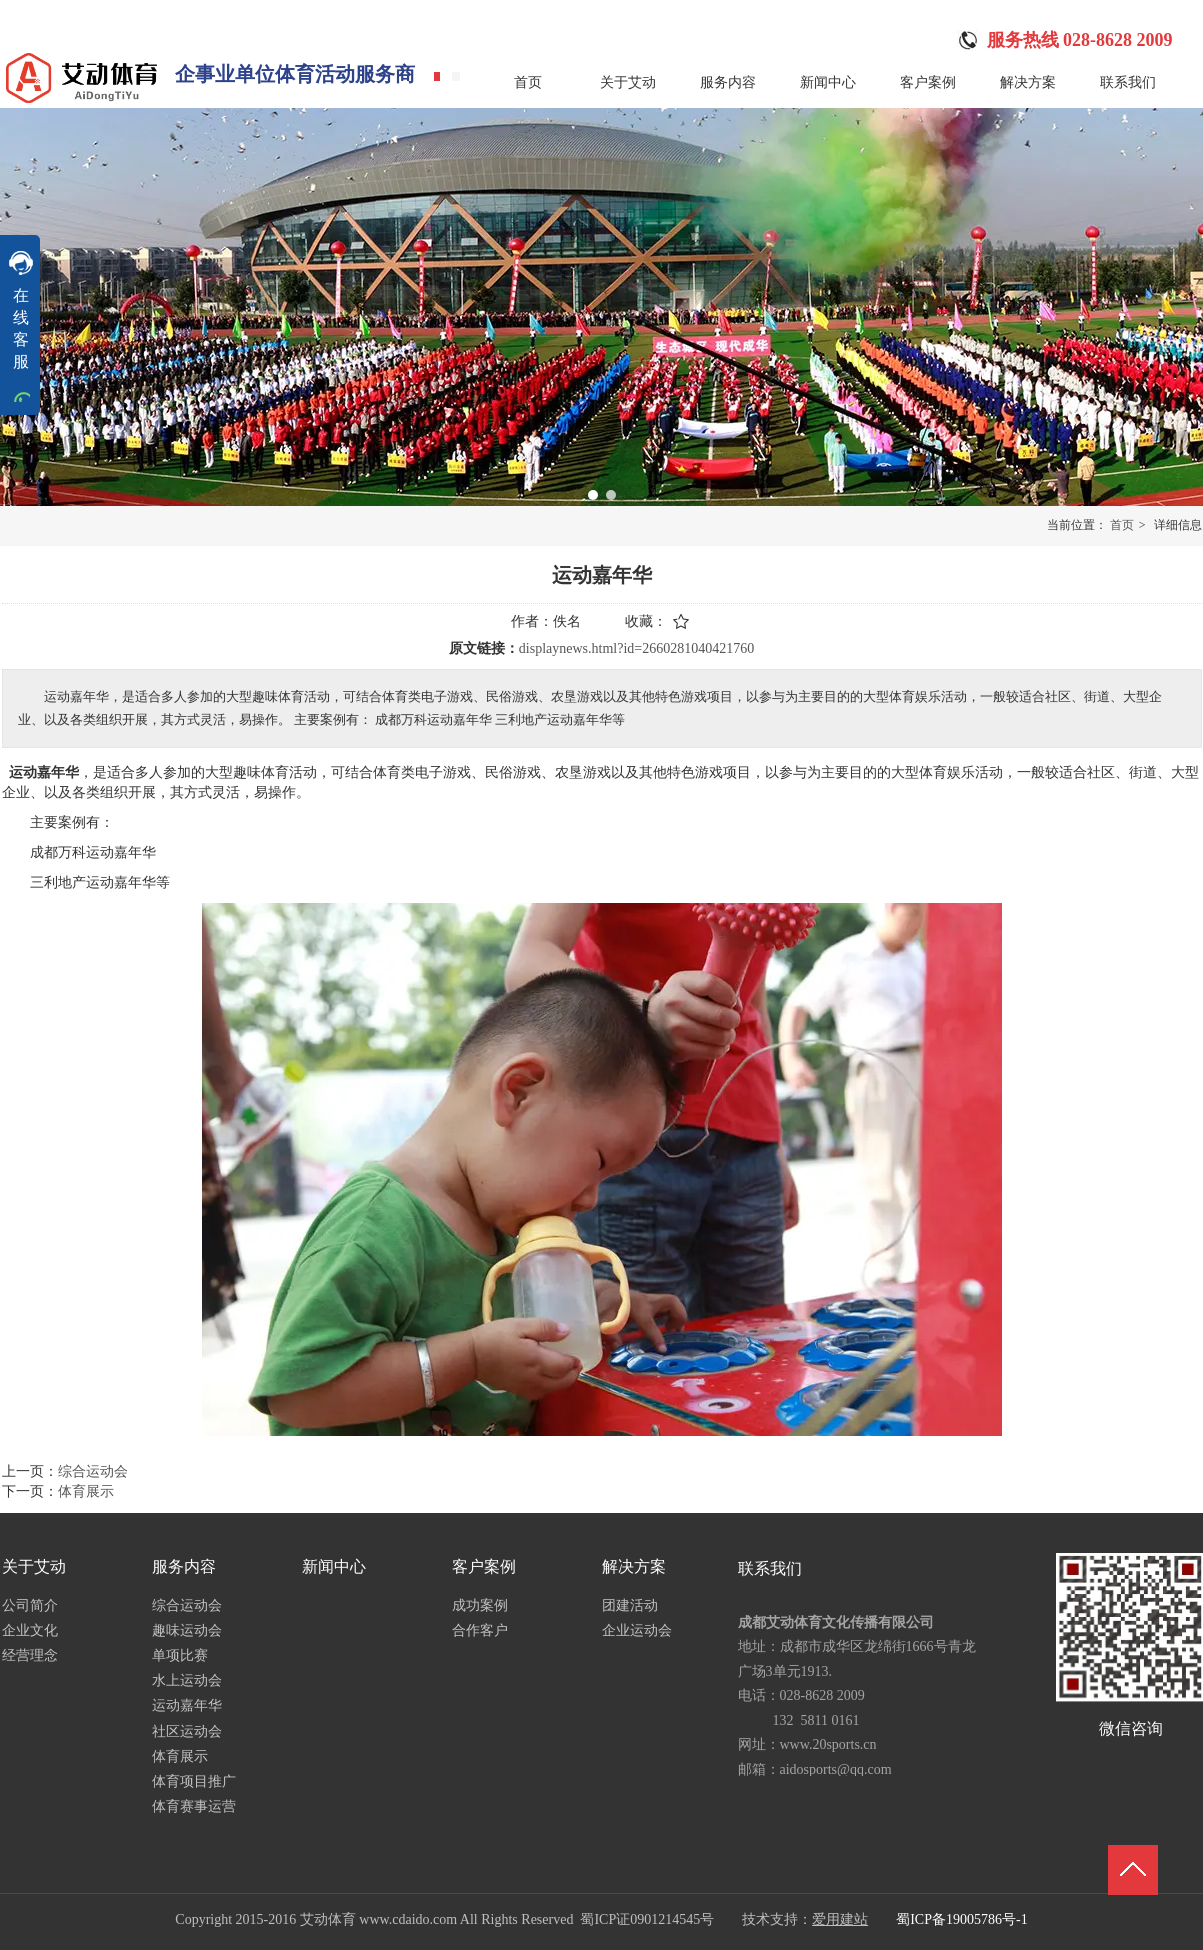  Describe the element at coordinates (480, 1605) in the screenshot. I see `成功案例` at that location.